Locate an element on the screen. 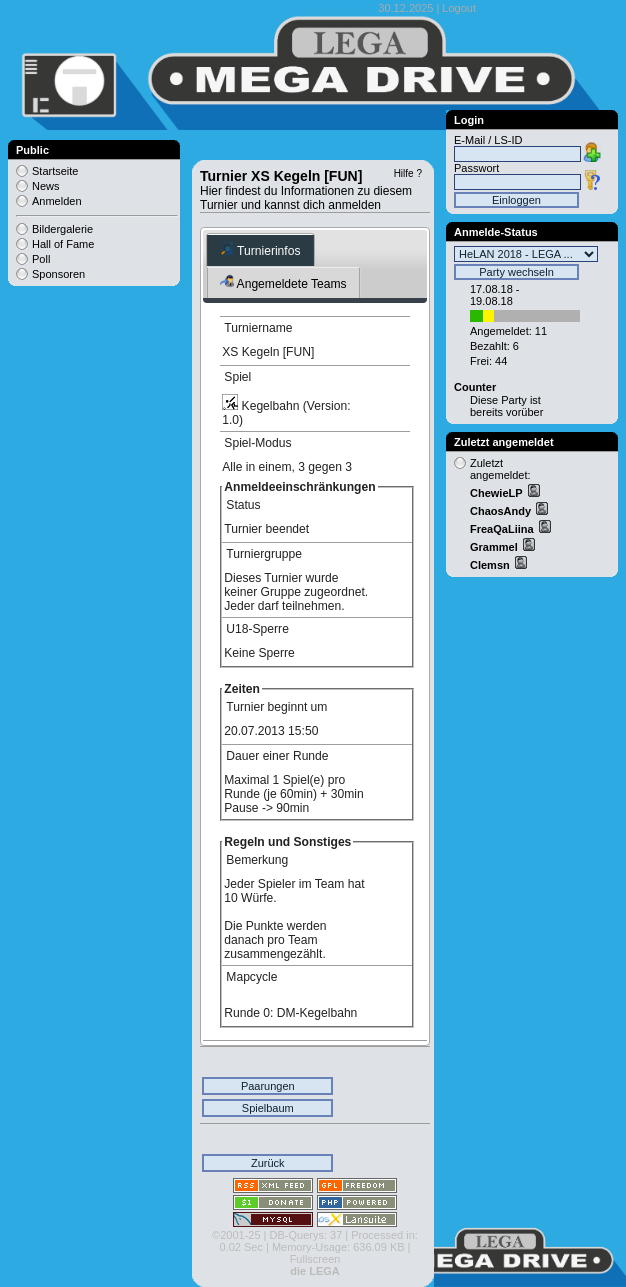 This screenshot has height=1287, width=626. Startseite is located at coordinates (55, 171).